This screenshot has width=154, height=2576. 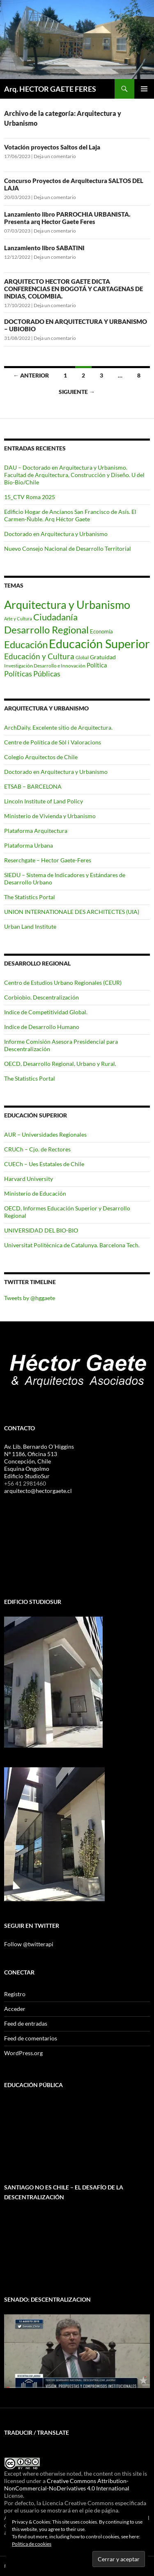 What do you see at coordinates (30, 926) in the screenshot?
I see `Urban Land Institute` at bounding box center [30, 926].